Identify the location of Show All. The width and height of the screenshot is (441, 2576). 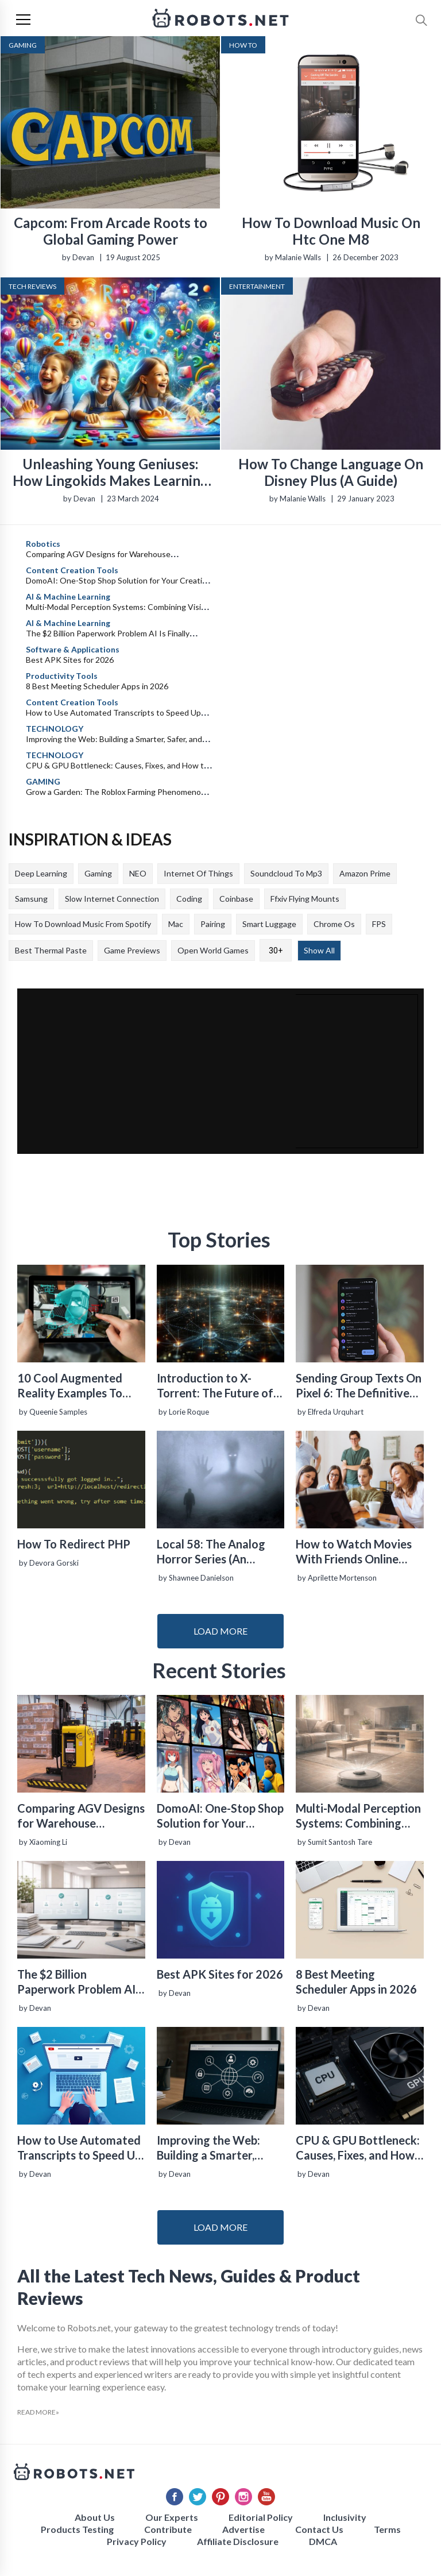
(319, 950).